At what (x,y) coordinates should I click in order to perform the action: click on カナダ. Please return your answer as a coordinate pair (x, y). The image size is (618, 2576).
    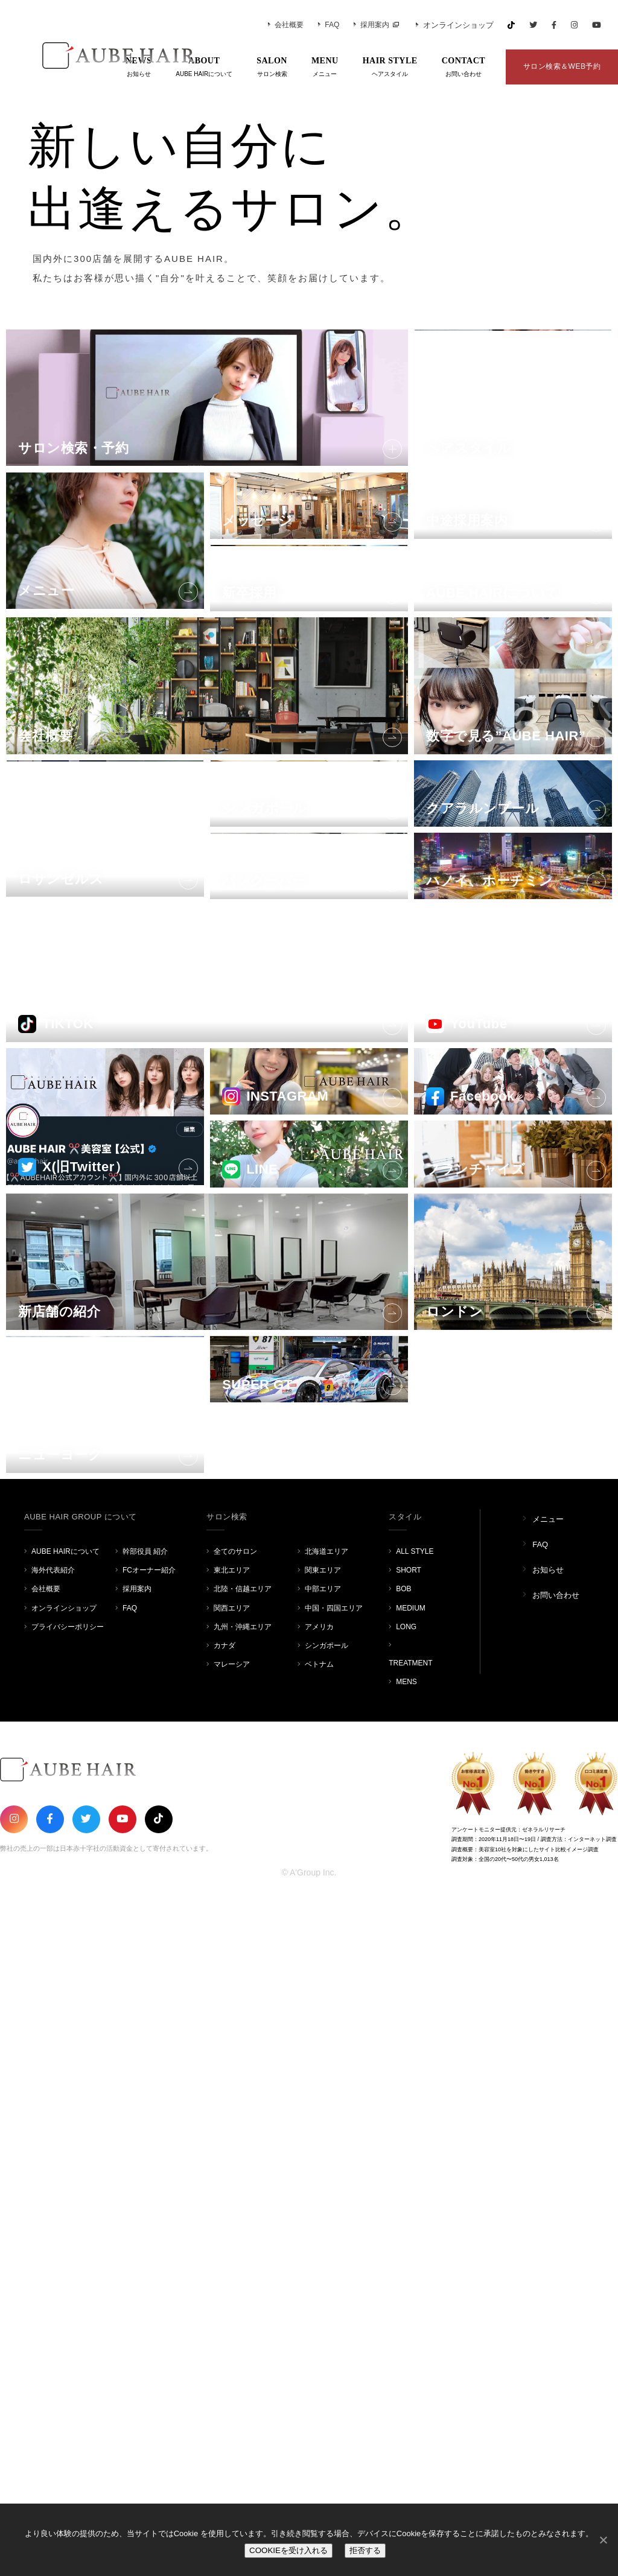
    Looking at the image, I should click on (224, 2325).